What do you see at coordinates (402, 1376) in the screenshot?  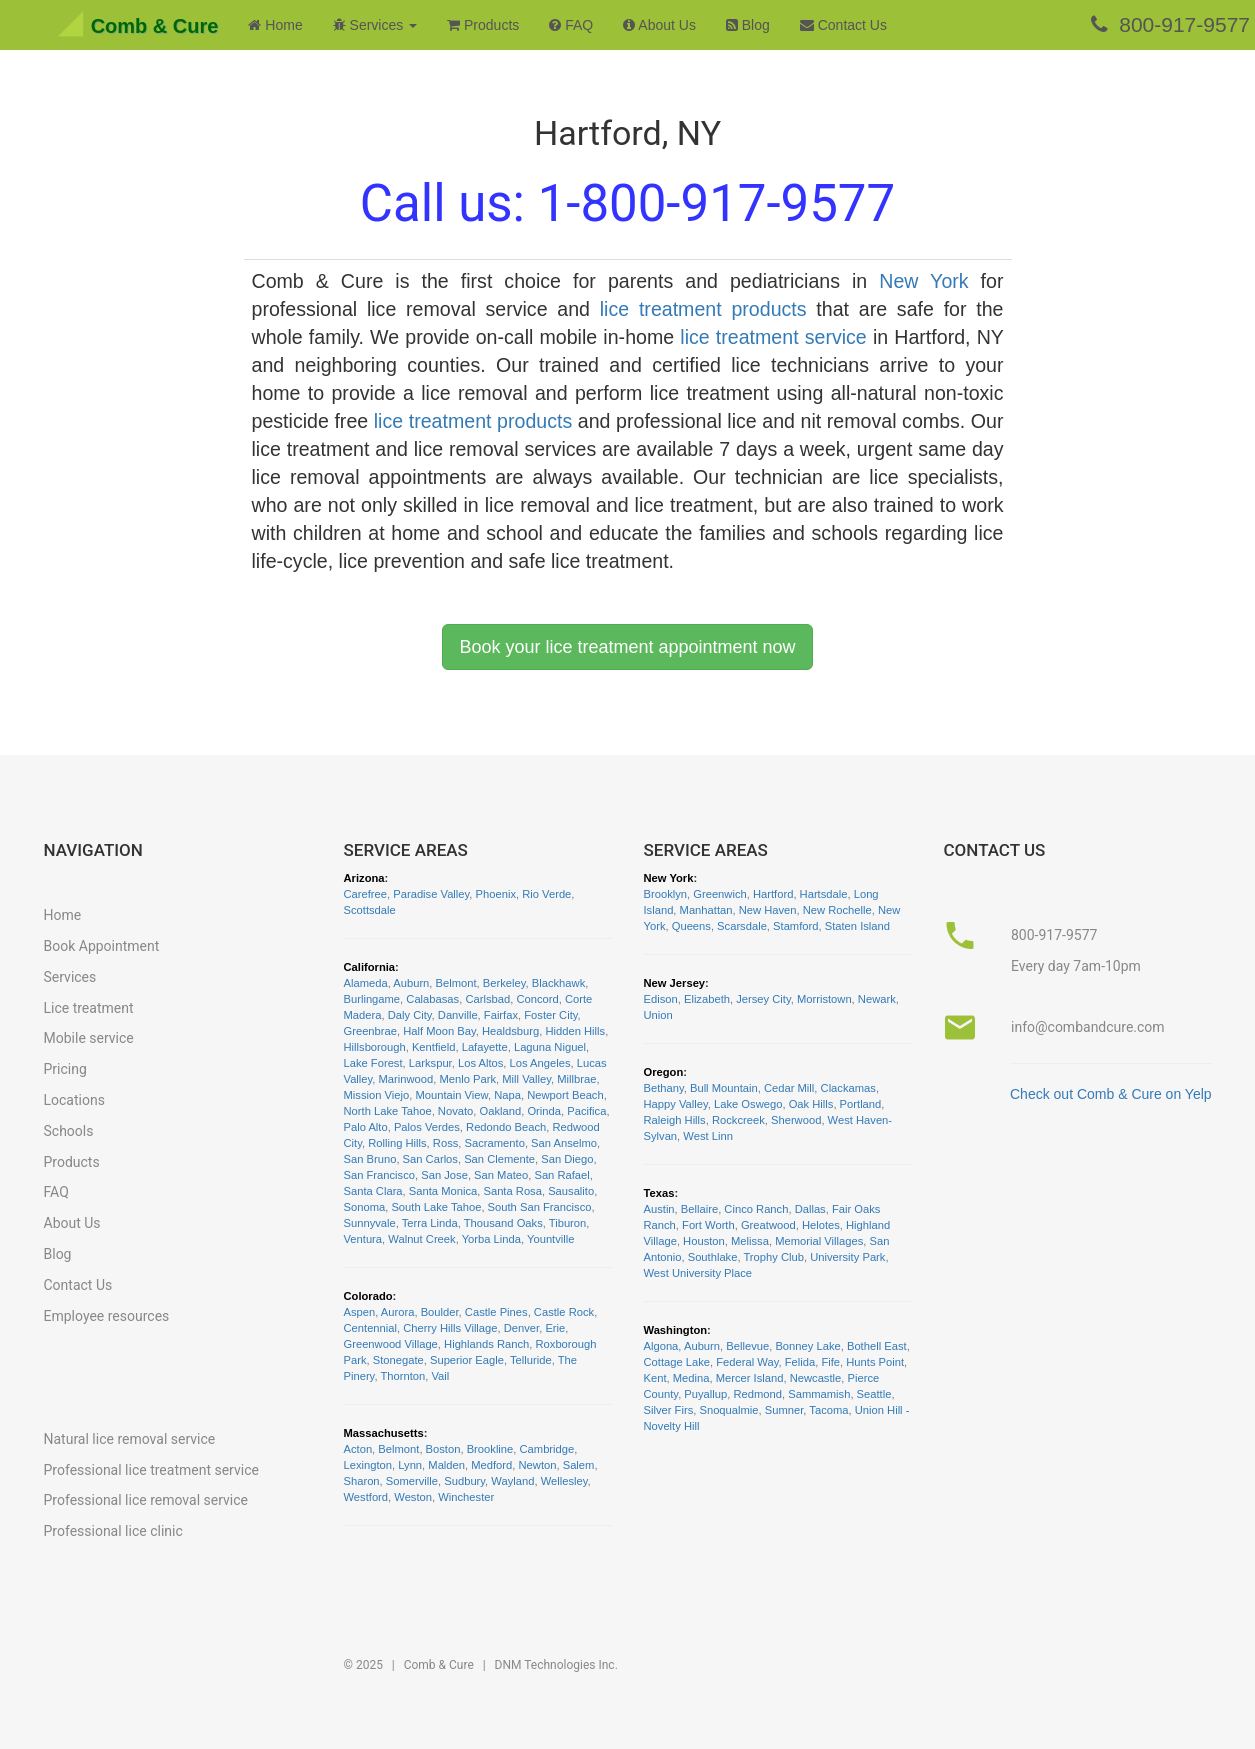 I see `Thornton` at bounding box center [402, 1376].